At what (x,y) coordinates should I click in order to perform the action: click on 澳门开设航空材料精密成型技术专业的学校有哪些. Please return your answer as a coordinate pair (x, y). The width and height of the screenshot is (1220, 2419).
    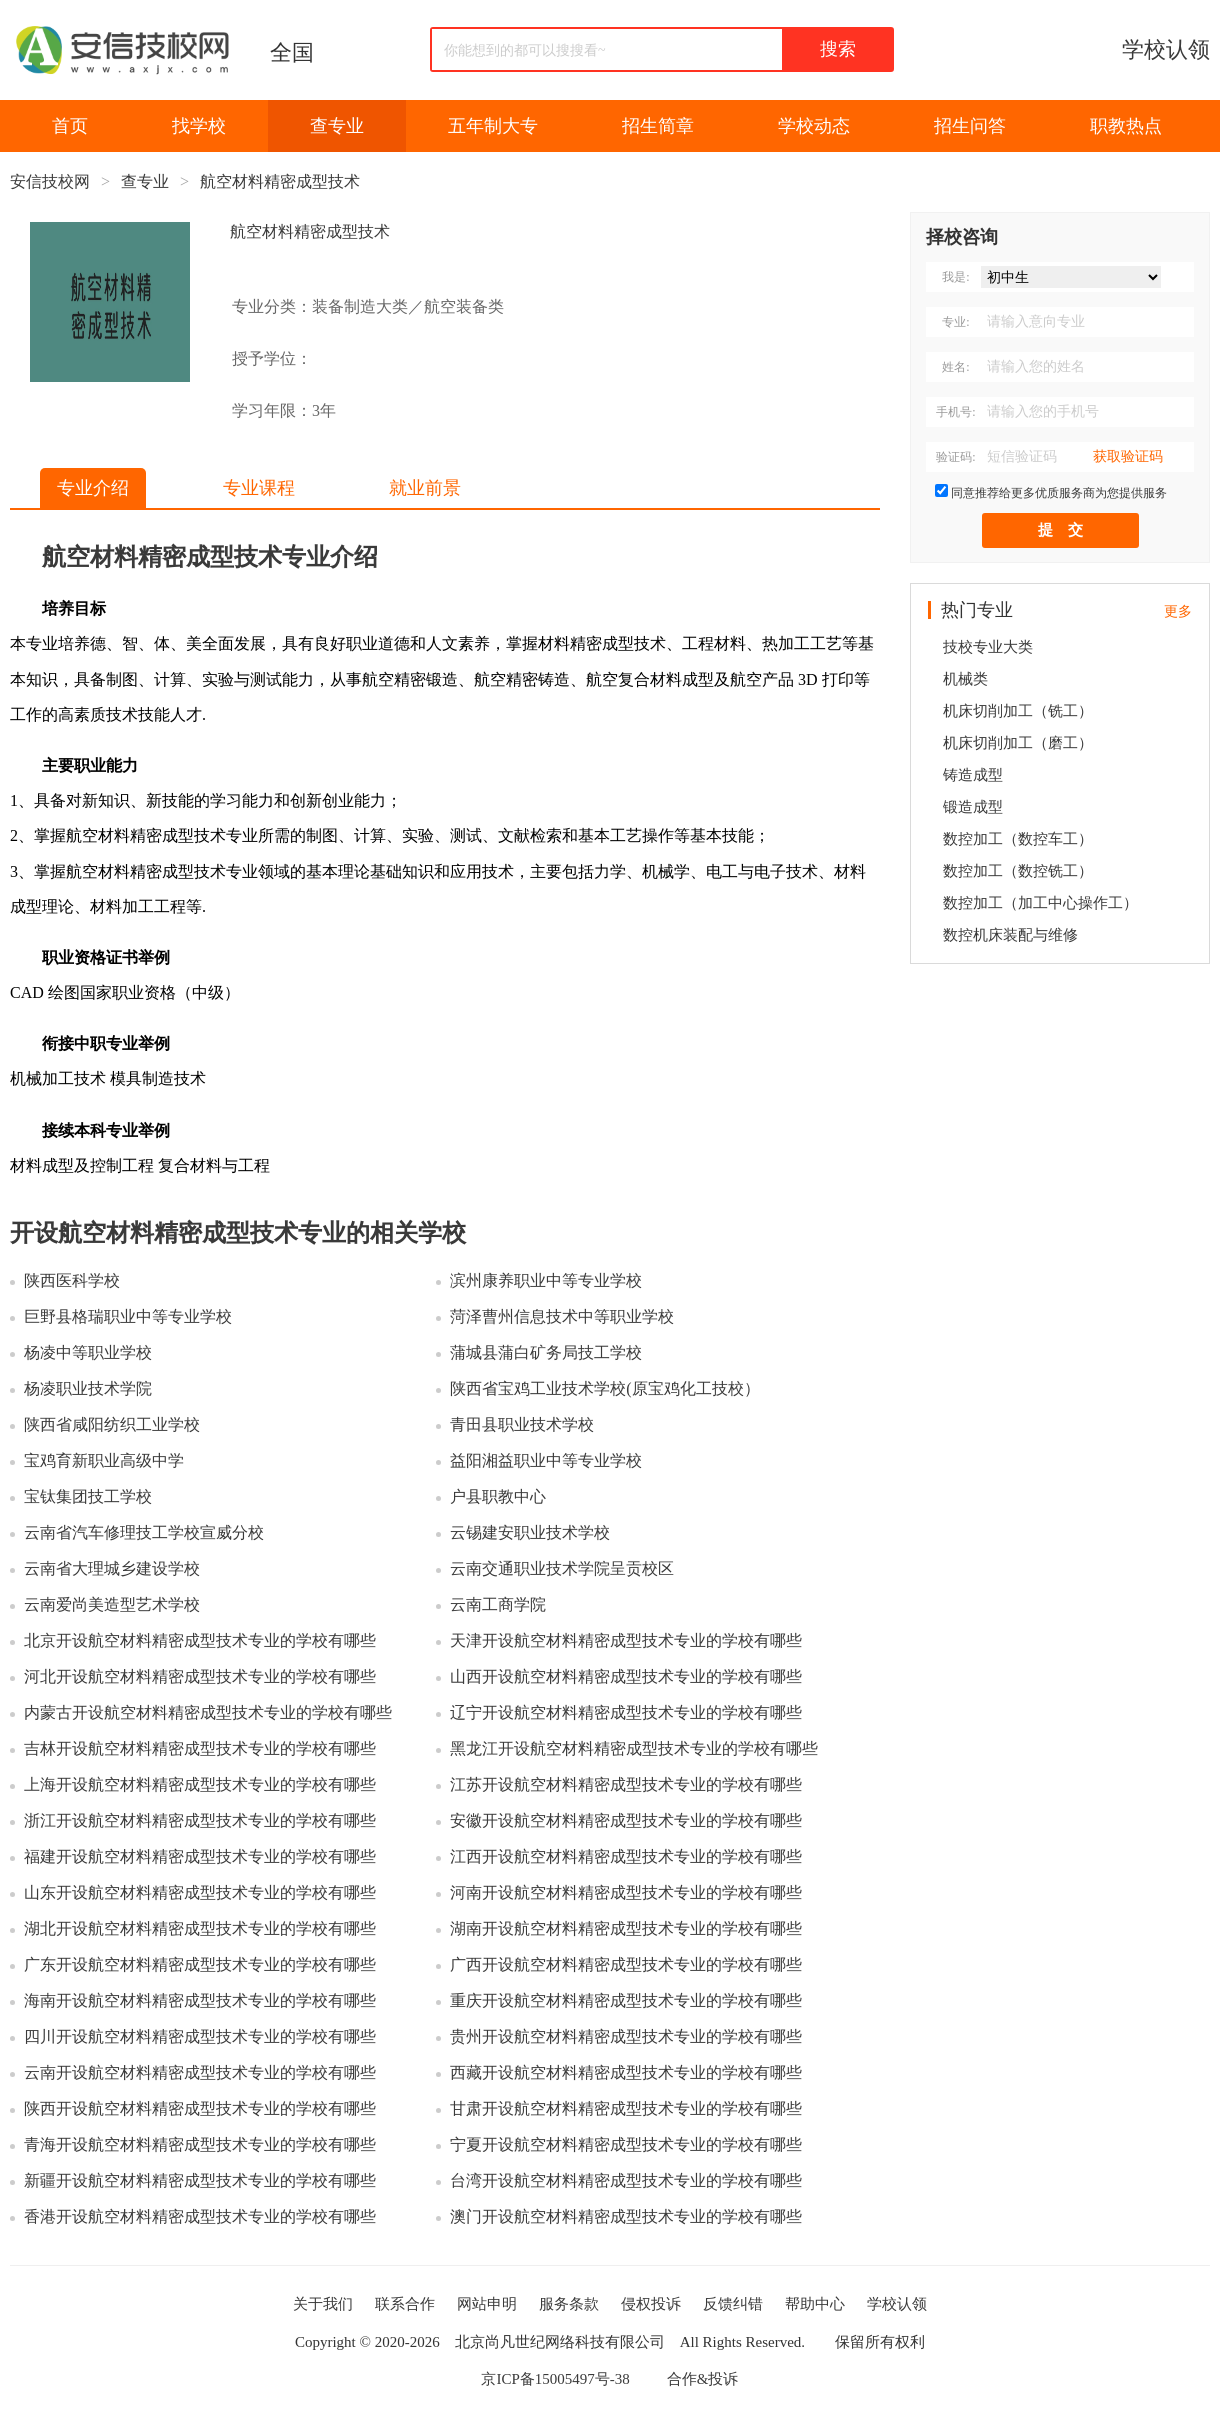
    Looking at the image, I should click on (626, 2216).